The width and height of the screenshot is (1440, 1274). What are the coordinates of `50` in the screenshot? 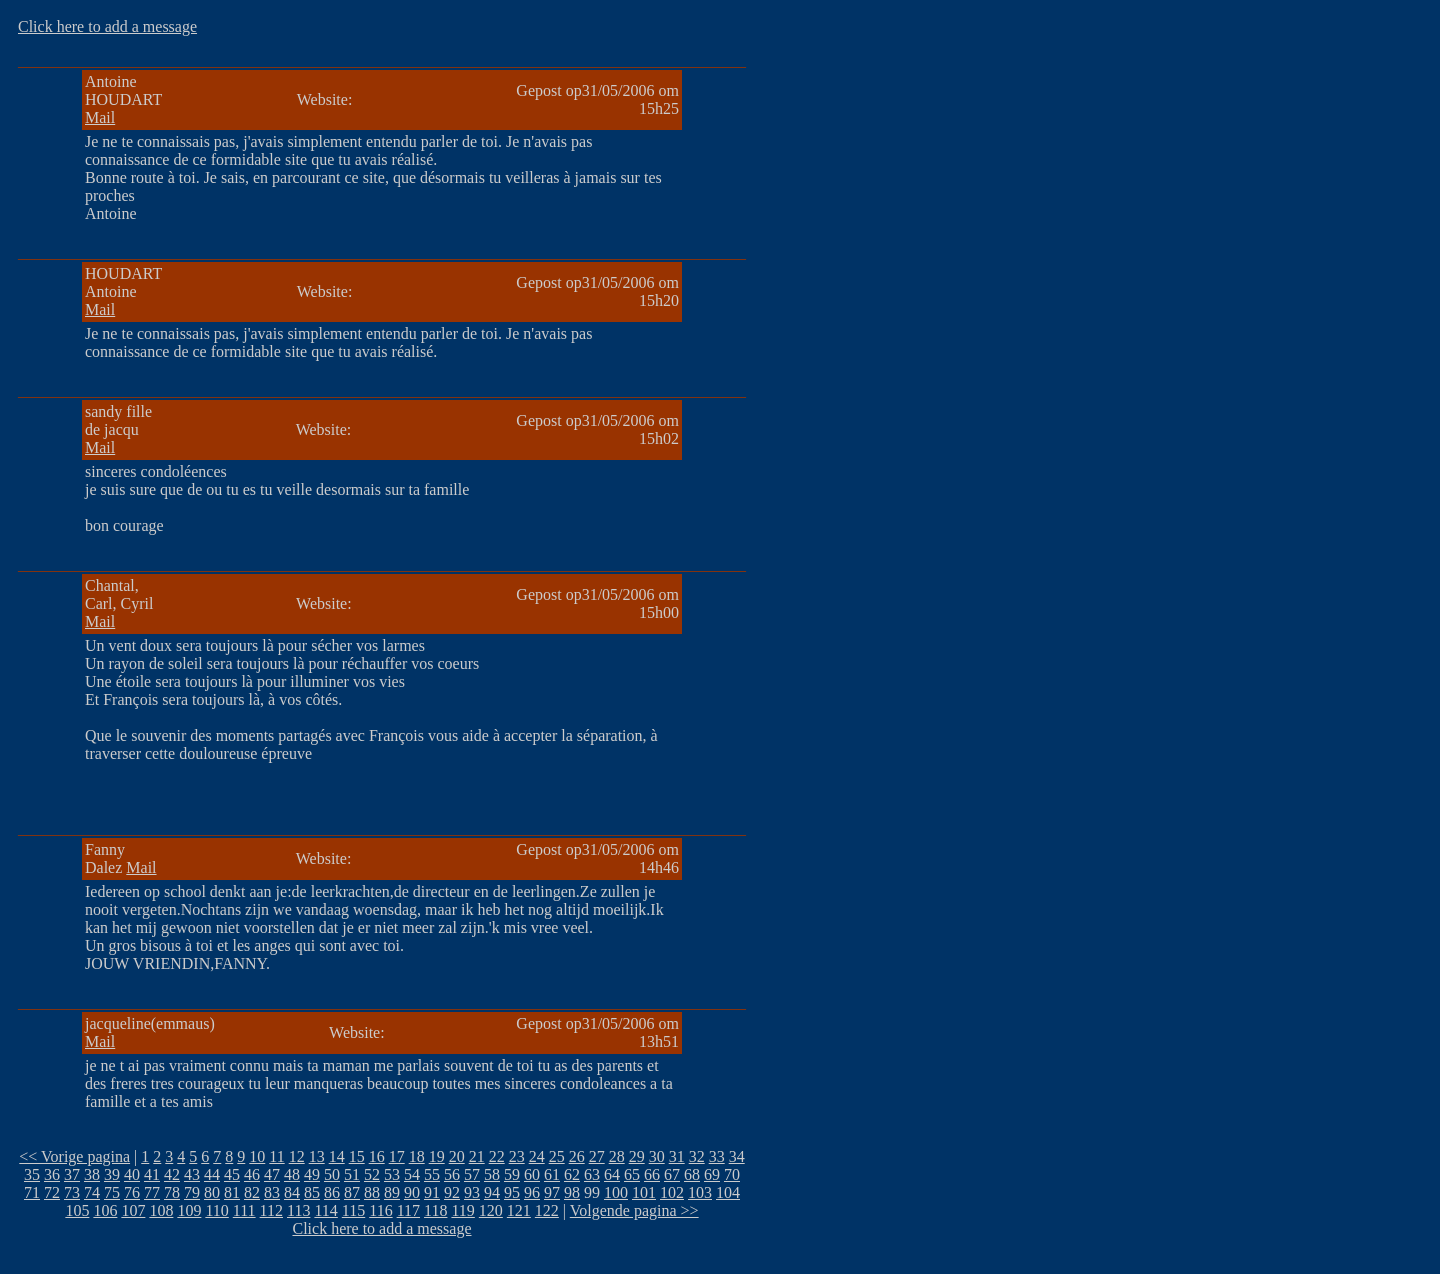 It's located at (332, 1174).